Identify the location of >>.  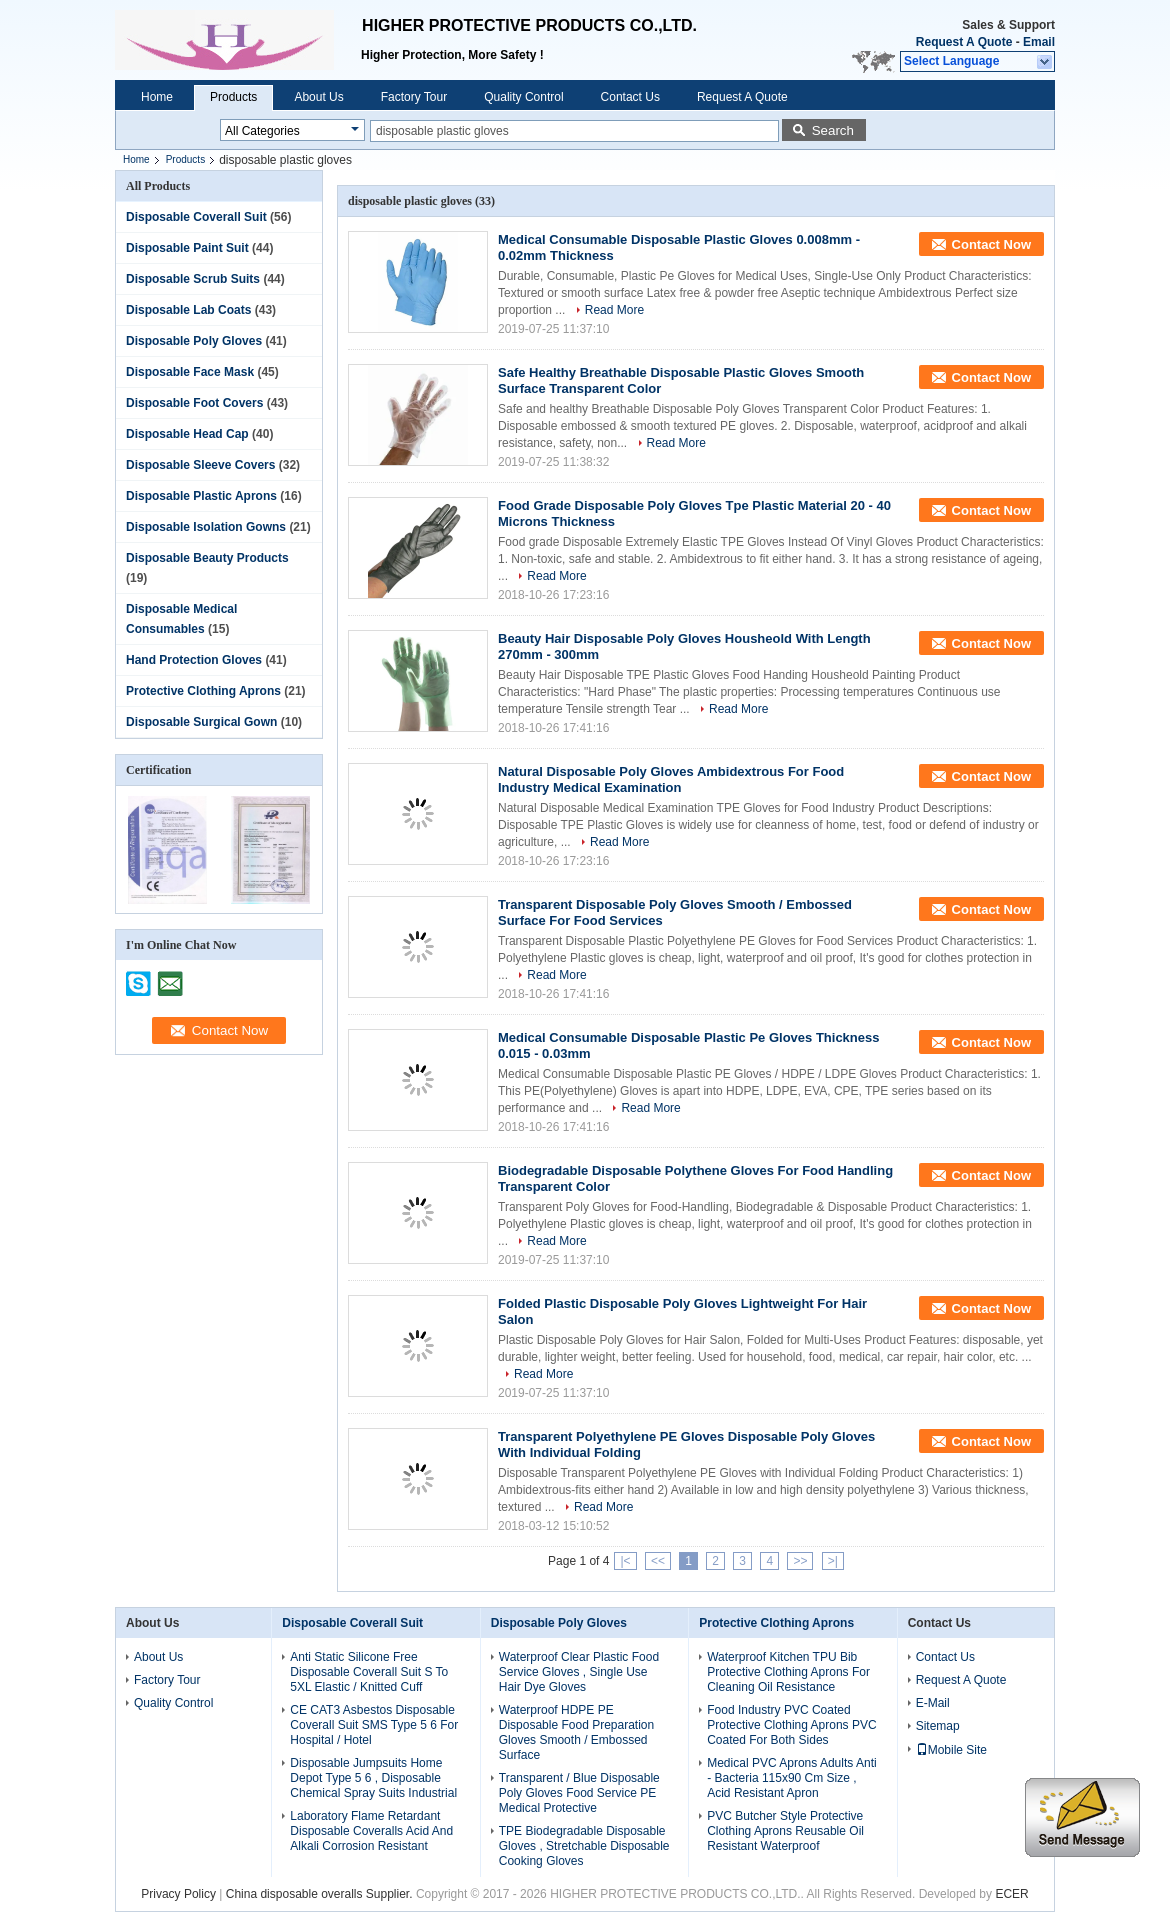
(800, 1561).